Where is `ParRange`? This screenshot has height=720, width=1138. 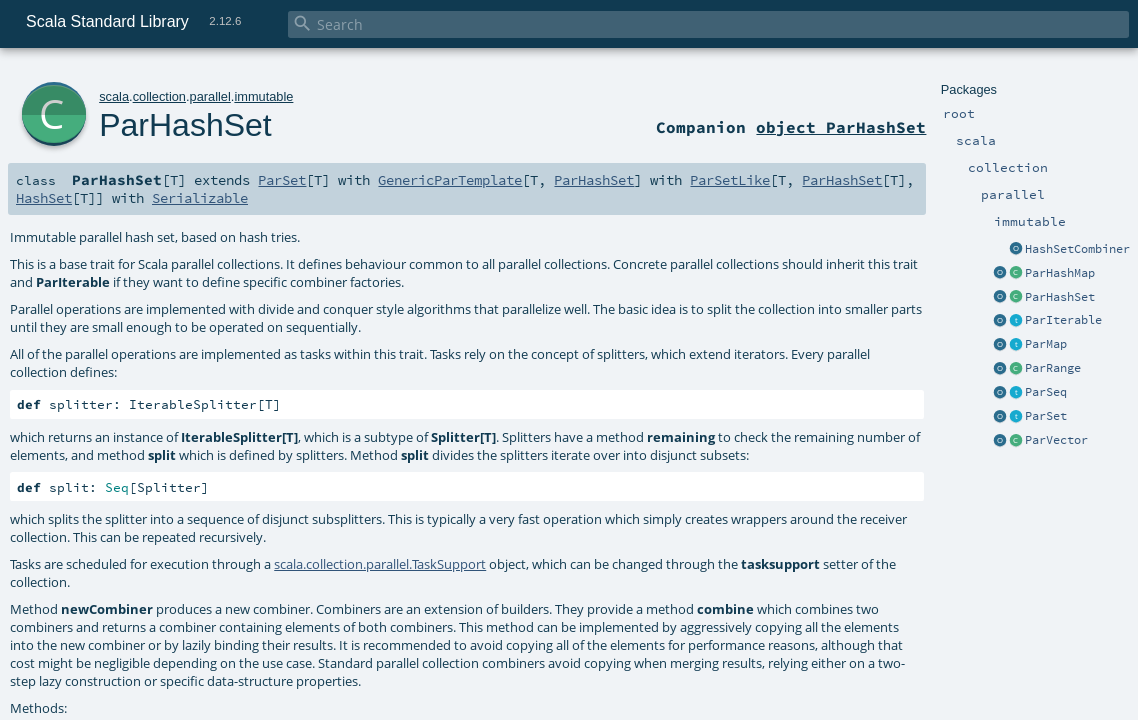 ParRange is located at coordinates (1053, 368).